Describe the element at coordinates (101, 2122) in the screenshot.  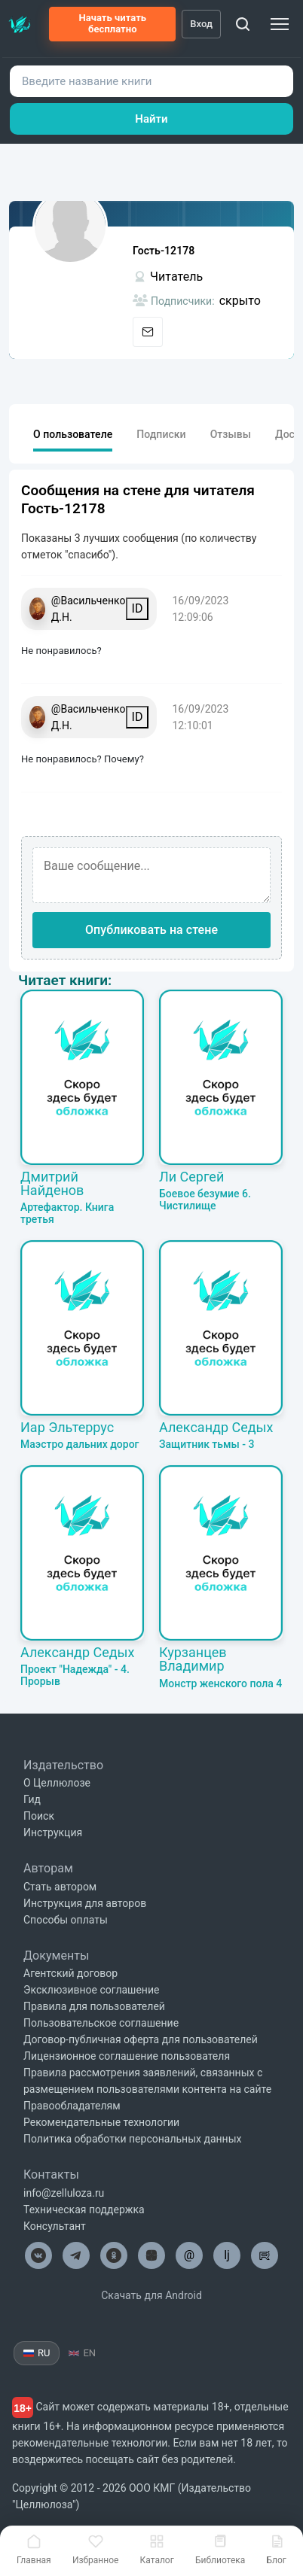
I see `Рекомендательные технологии` at that location.